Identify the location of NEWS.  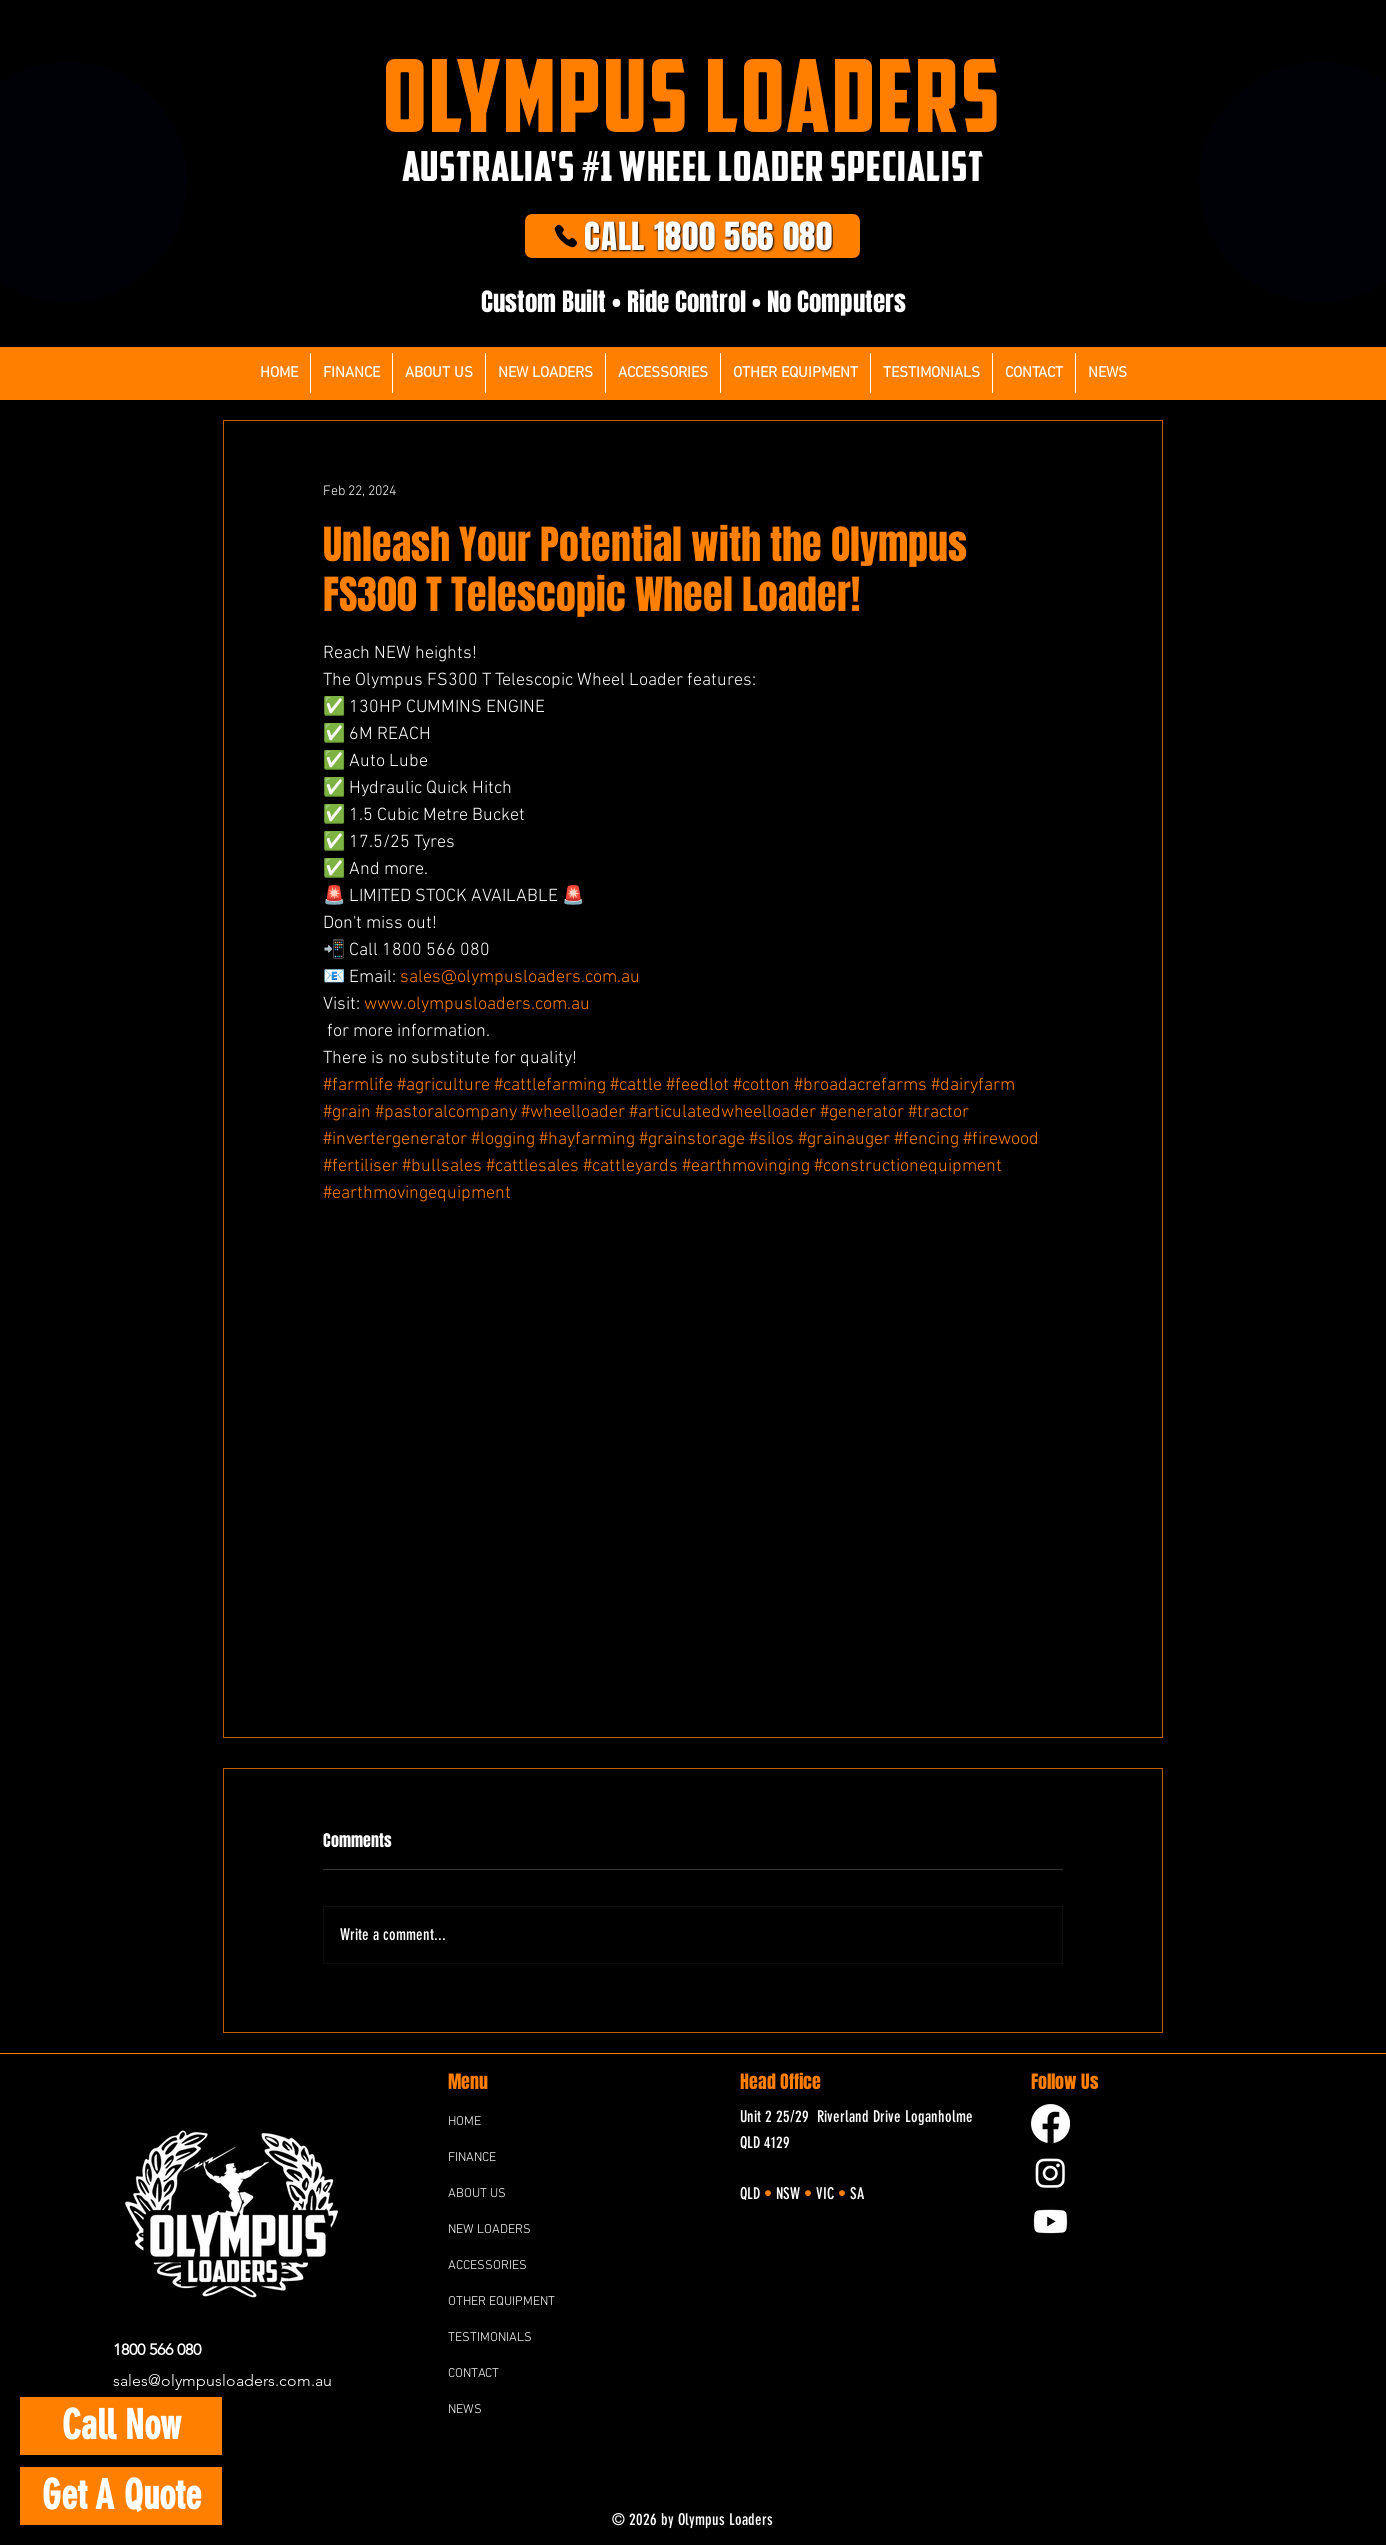
(465, 2410).